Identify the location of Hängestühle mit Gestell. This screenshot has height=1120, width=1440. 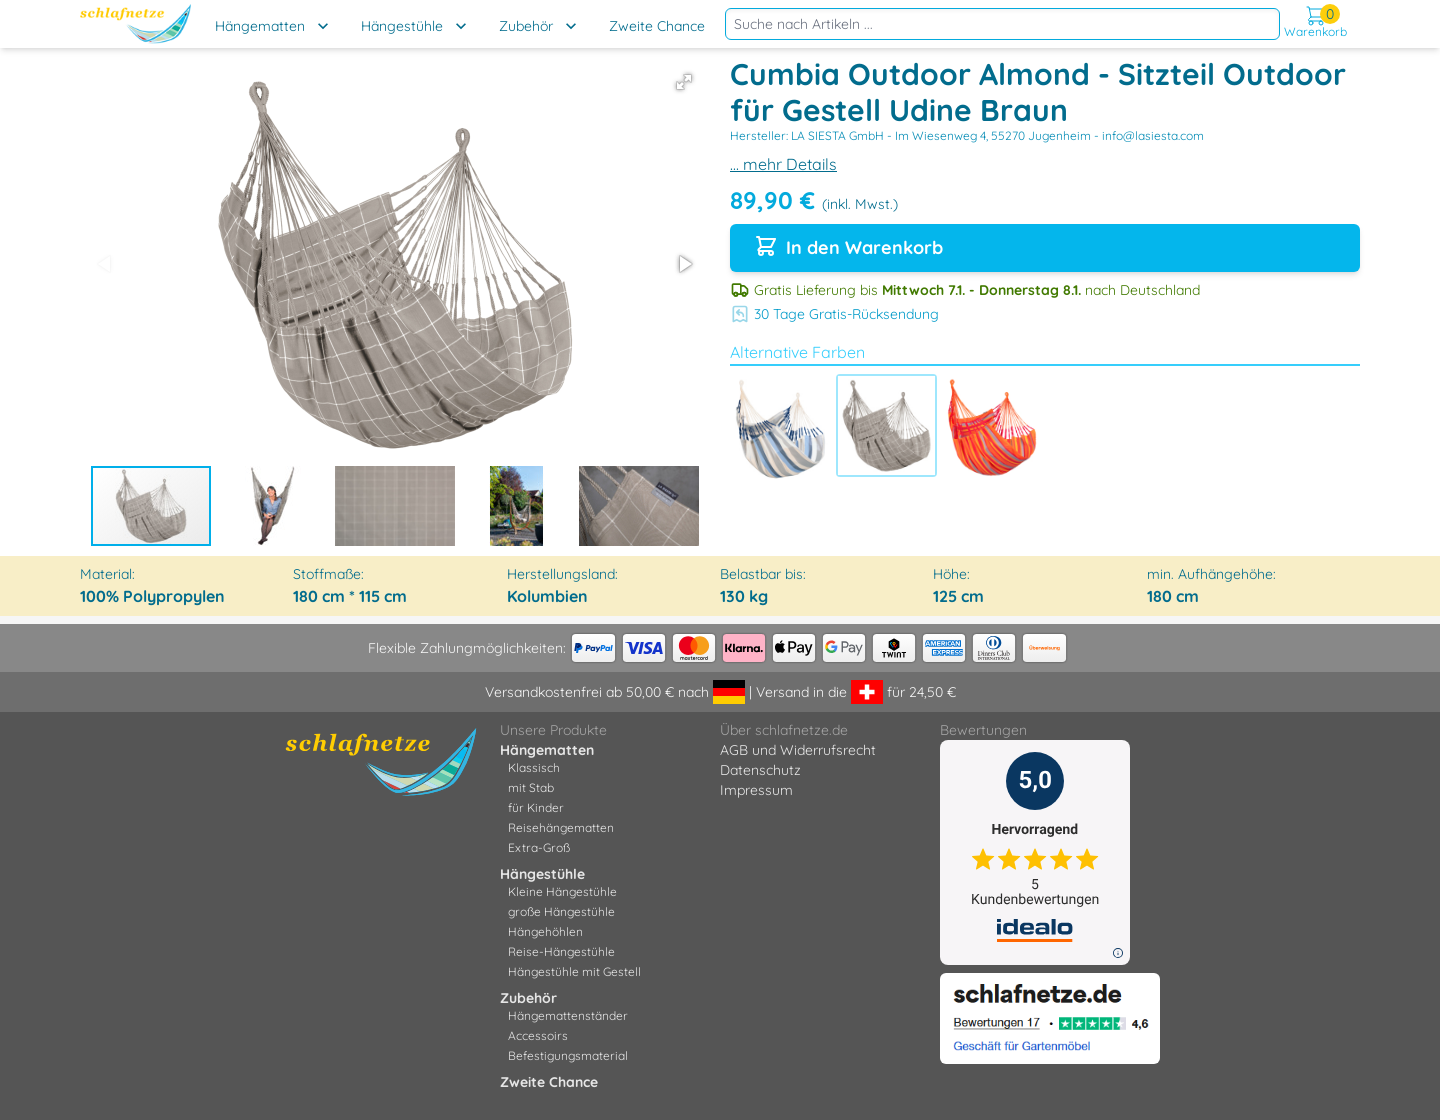
(574, 971).